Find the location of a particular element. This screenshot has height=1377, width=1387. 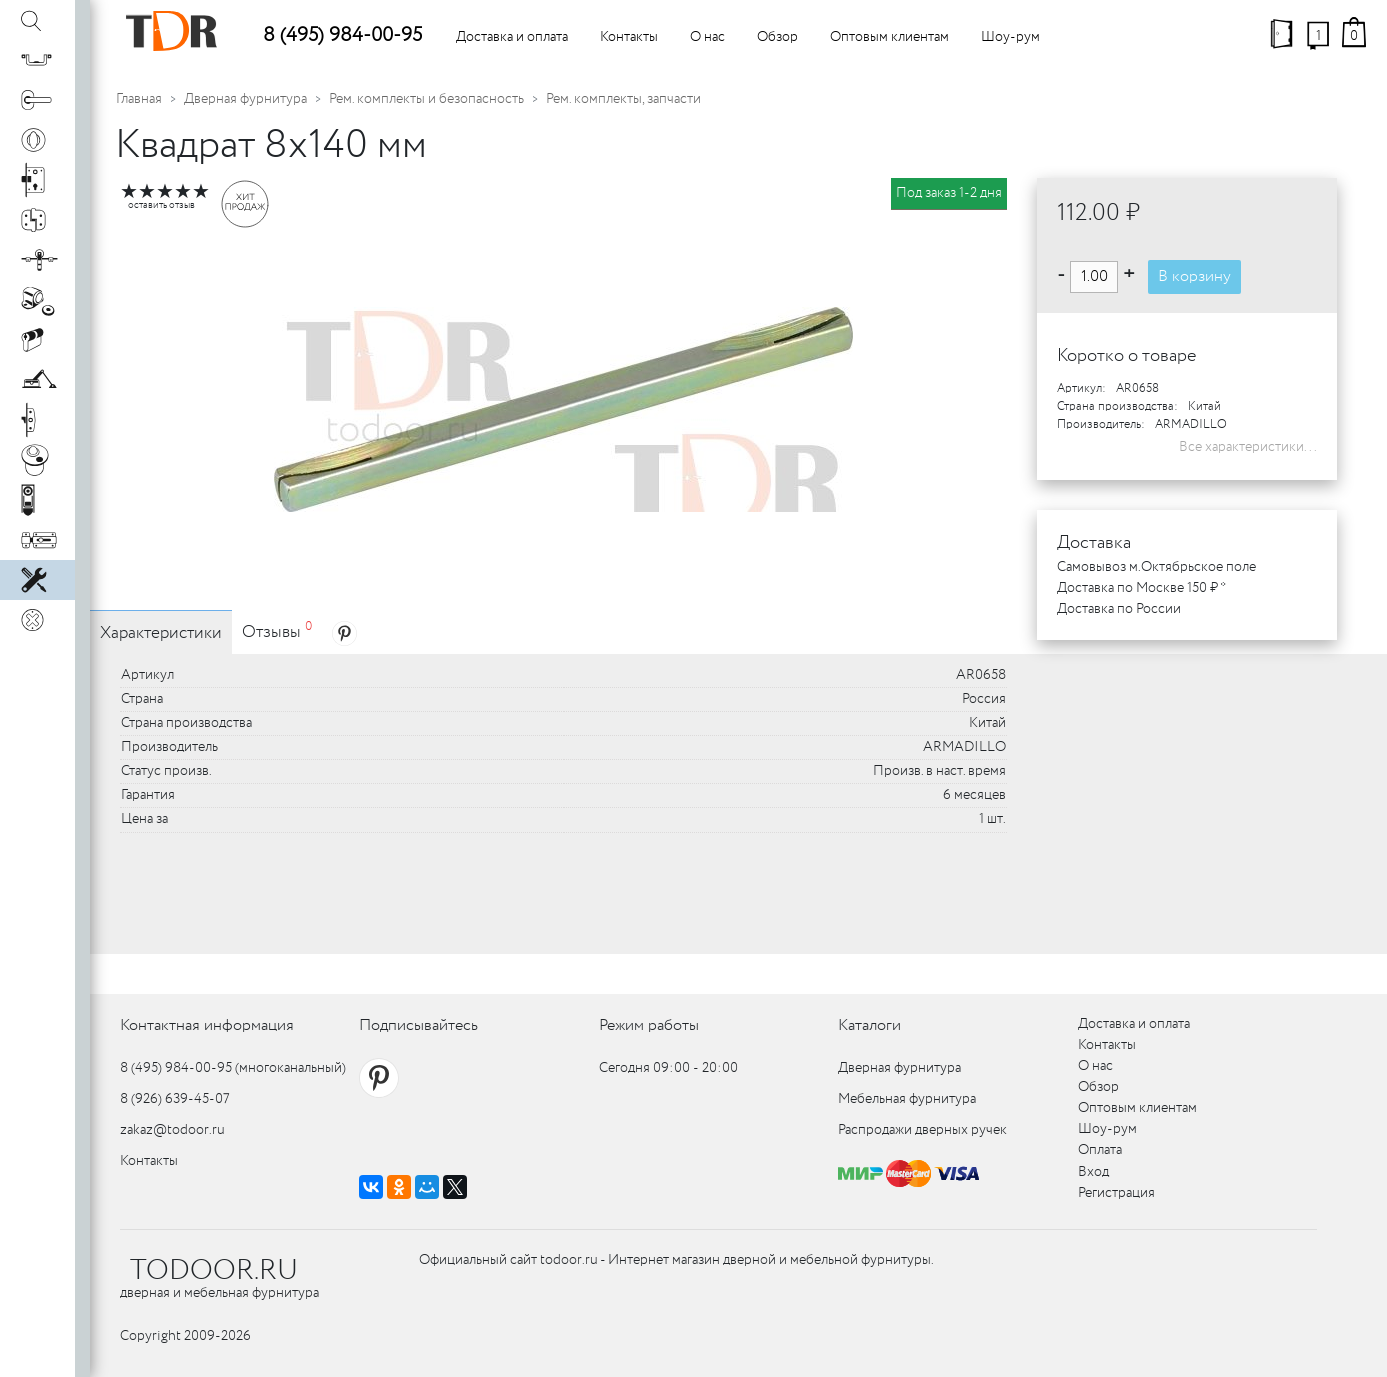

Распродажи дверных ручек is located at coordinates (922, 1130).